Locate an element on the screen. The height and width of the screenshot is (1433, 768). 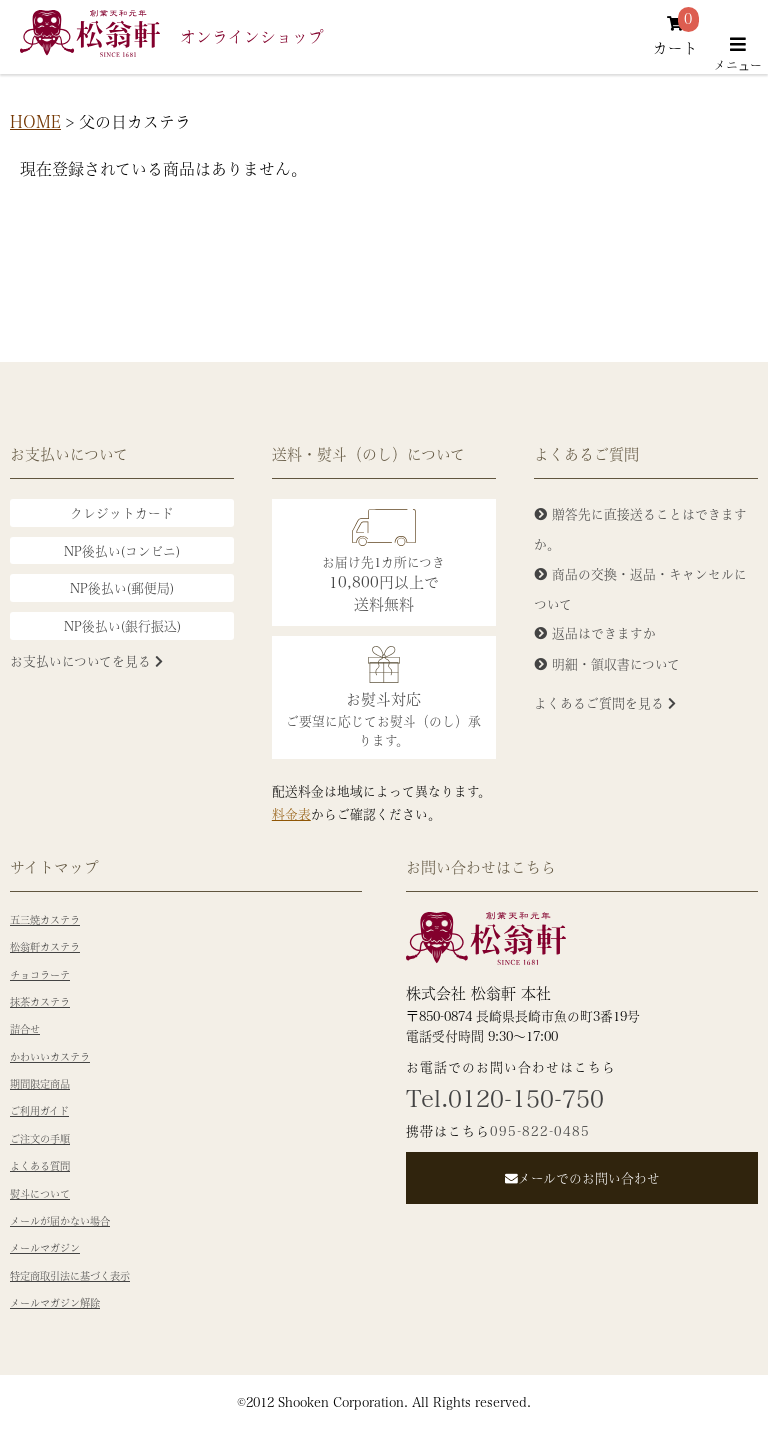
熨斗について is located at coordinates (40, 1194).